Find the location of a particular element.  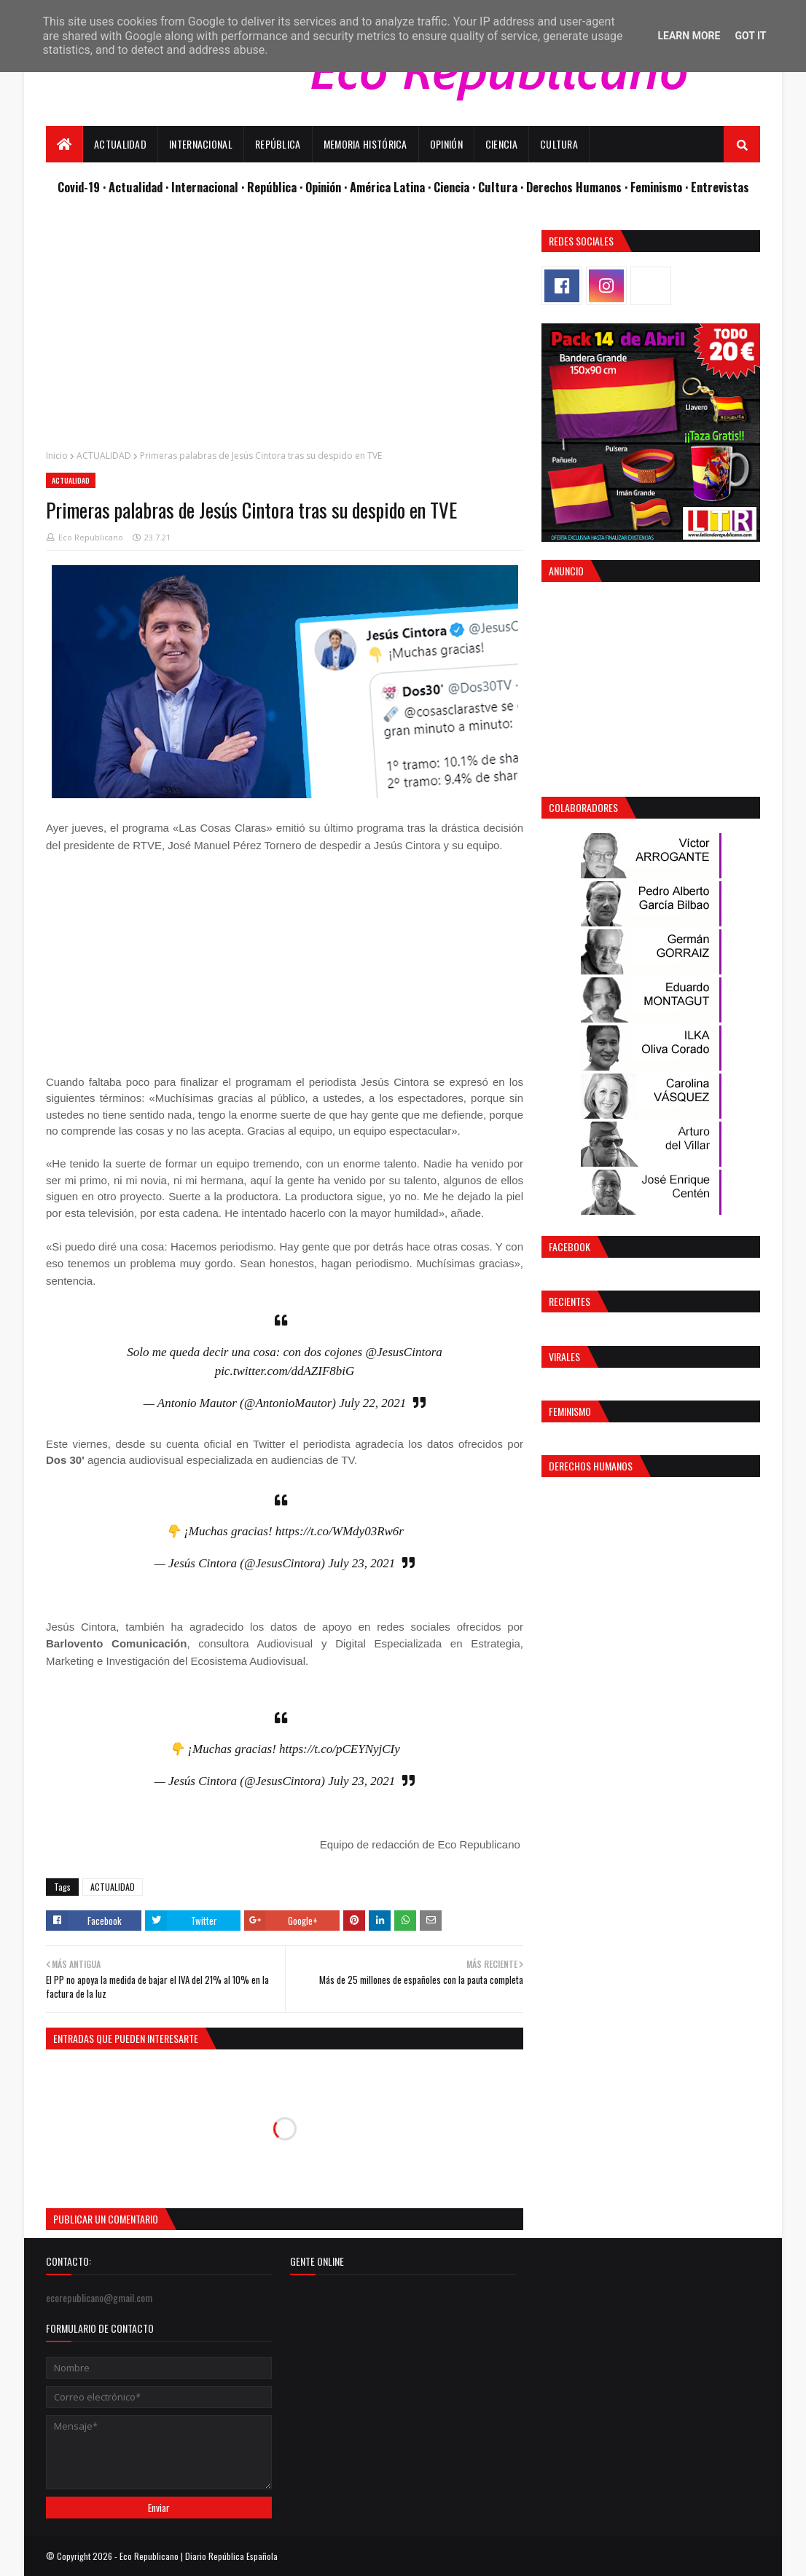

[menuitem] is located at coordinates (64, 144).